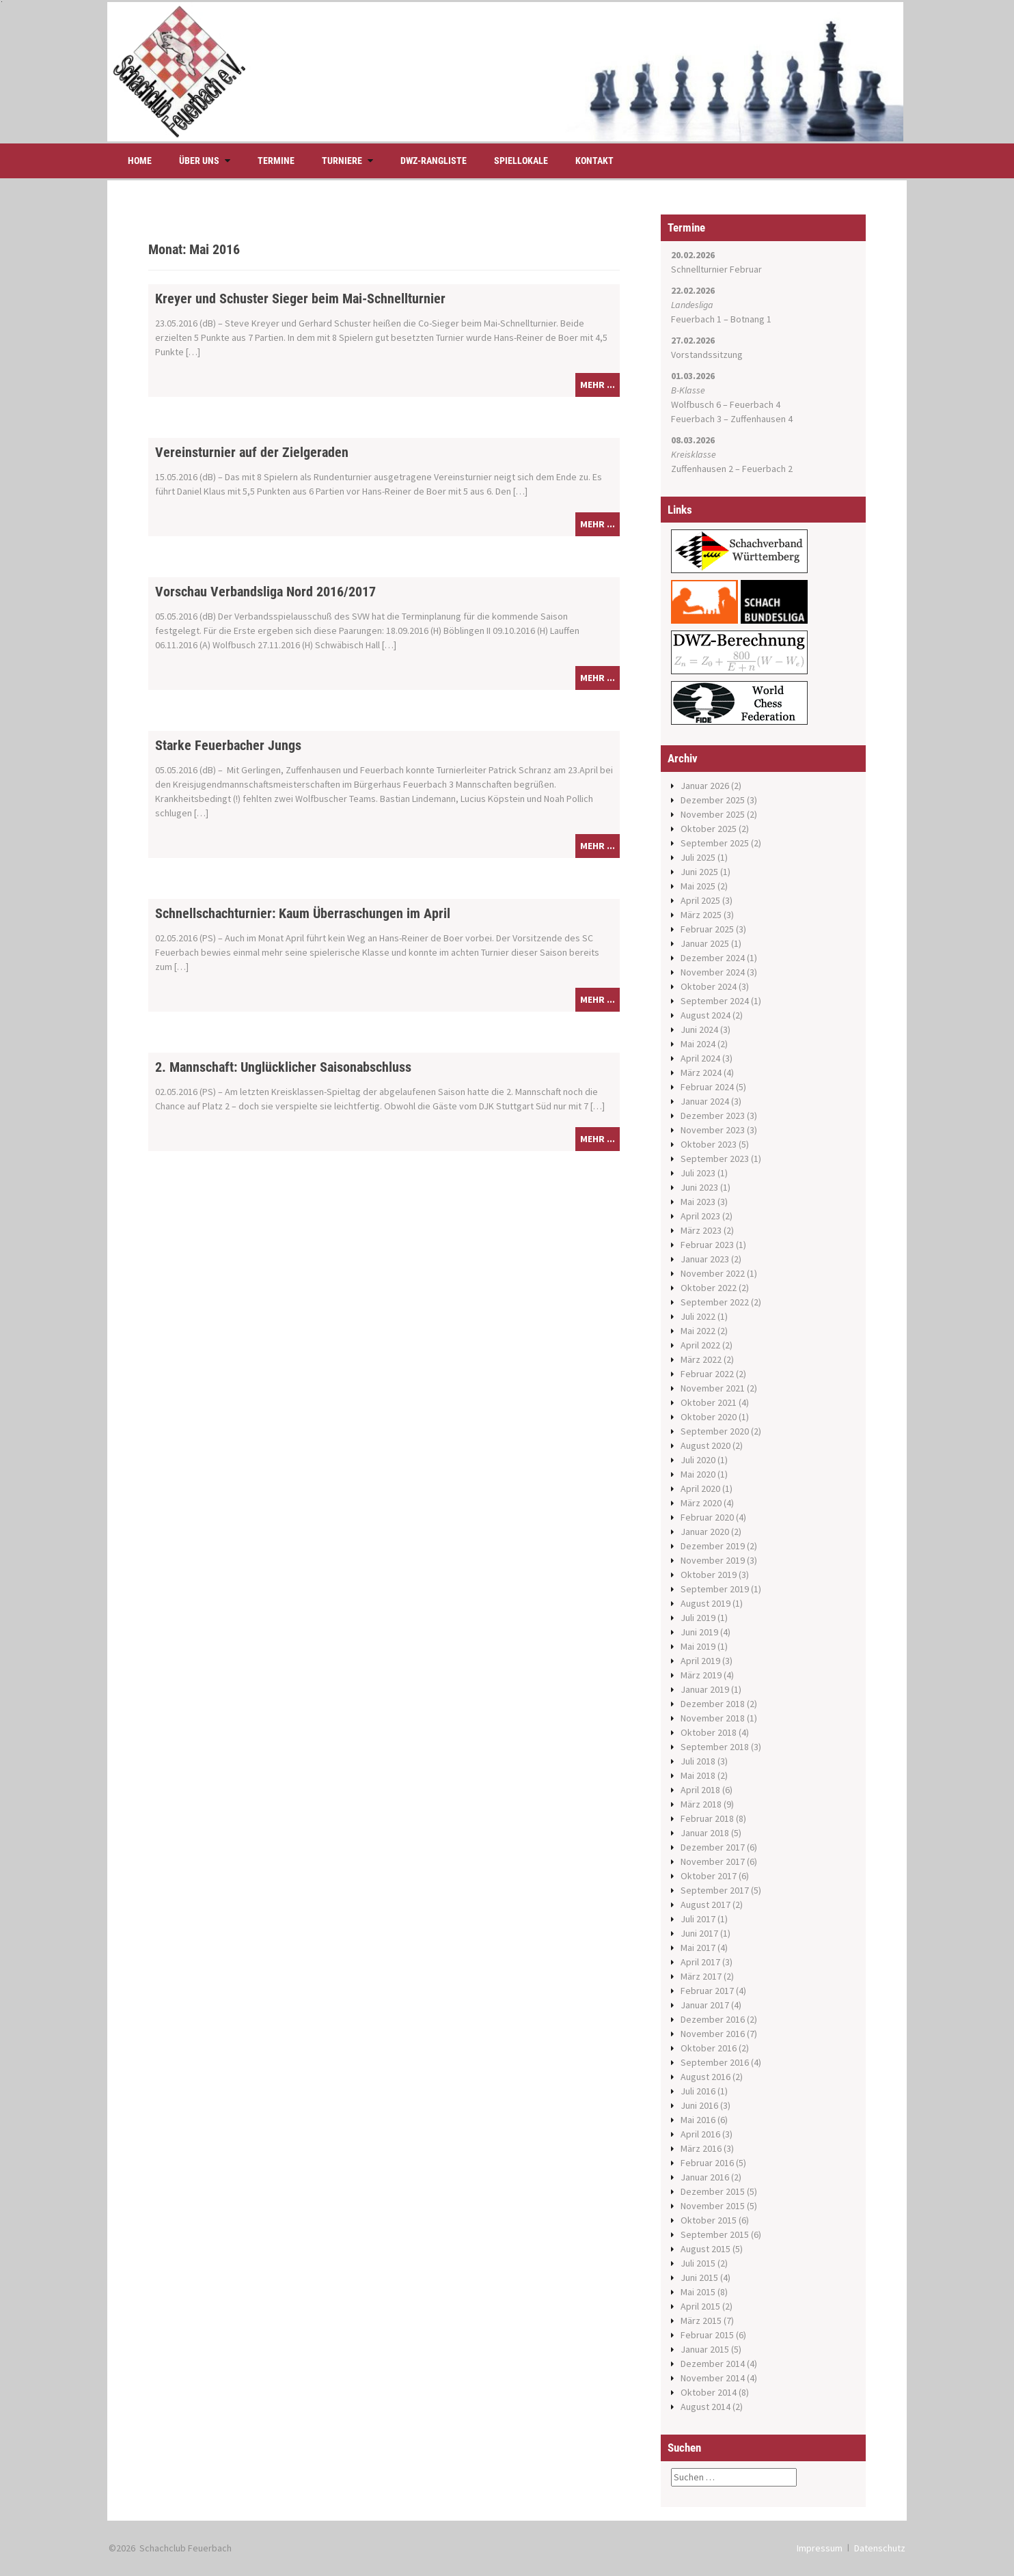  What do you see at coordinates (715, 1747) in the screenshot?
I see `September 2018` at bounding box center [715, 1747].